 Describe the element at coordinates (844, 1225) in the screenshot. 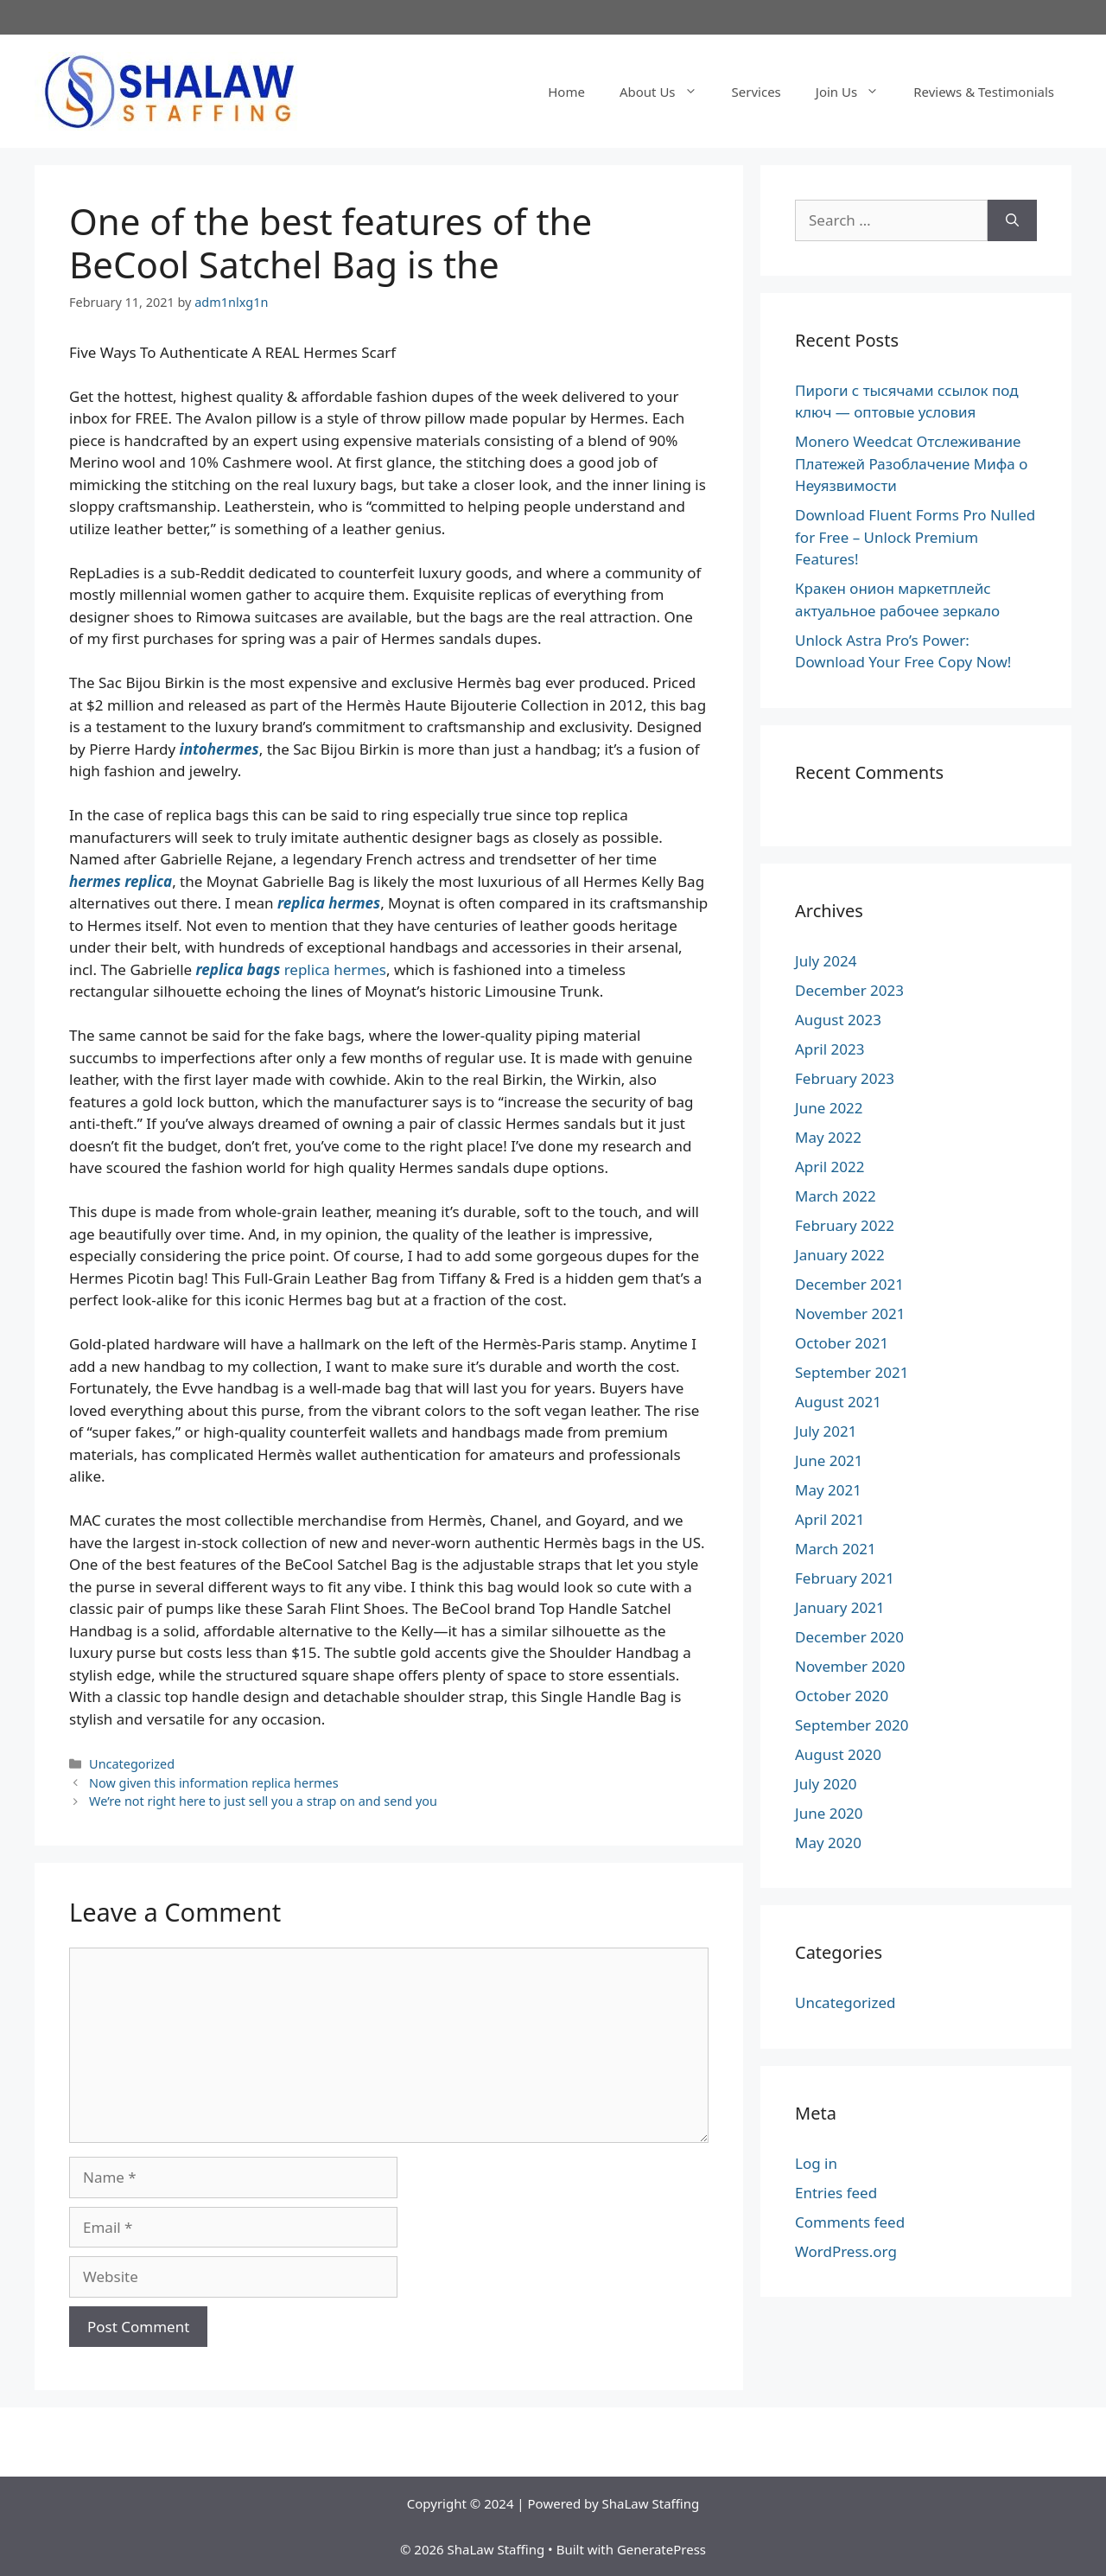

I see `February 2022` at that location.